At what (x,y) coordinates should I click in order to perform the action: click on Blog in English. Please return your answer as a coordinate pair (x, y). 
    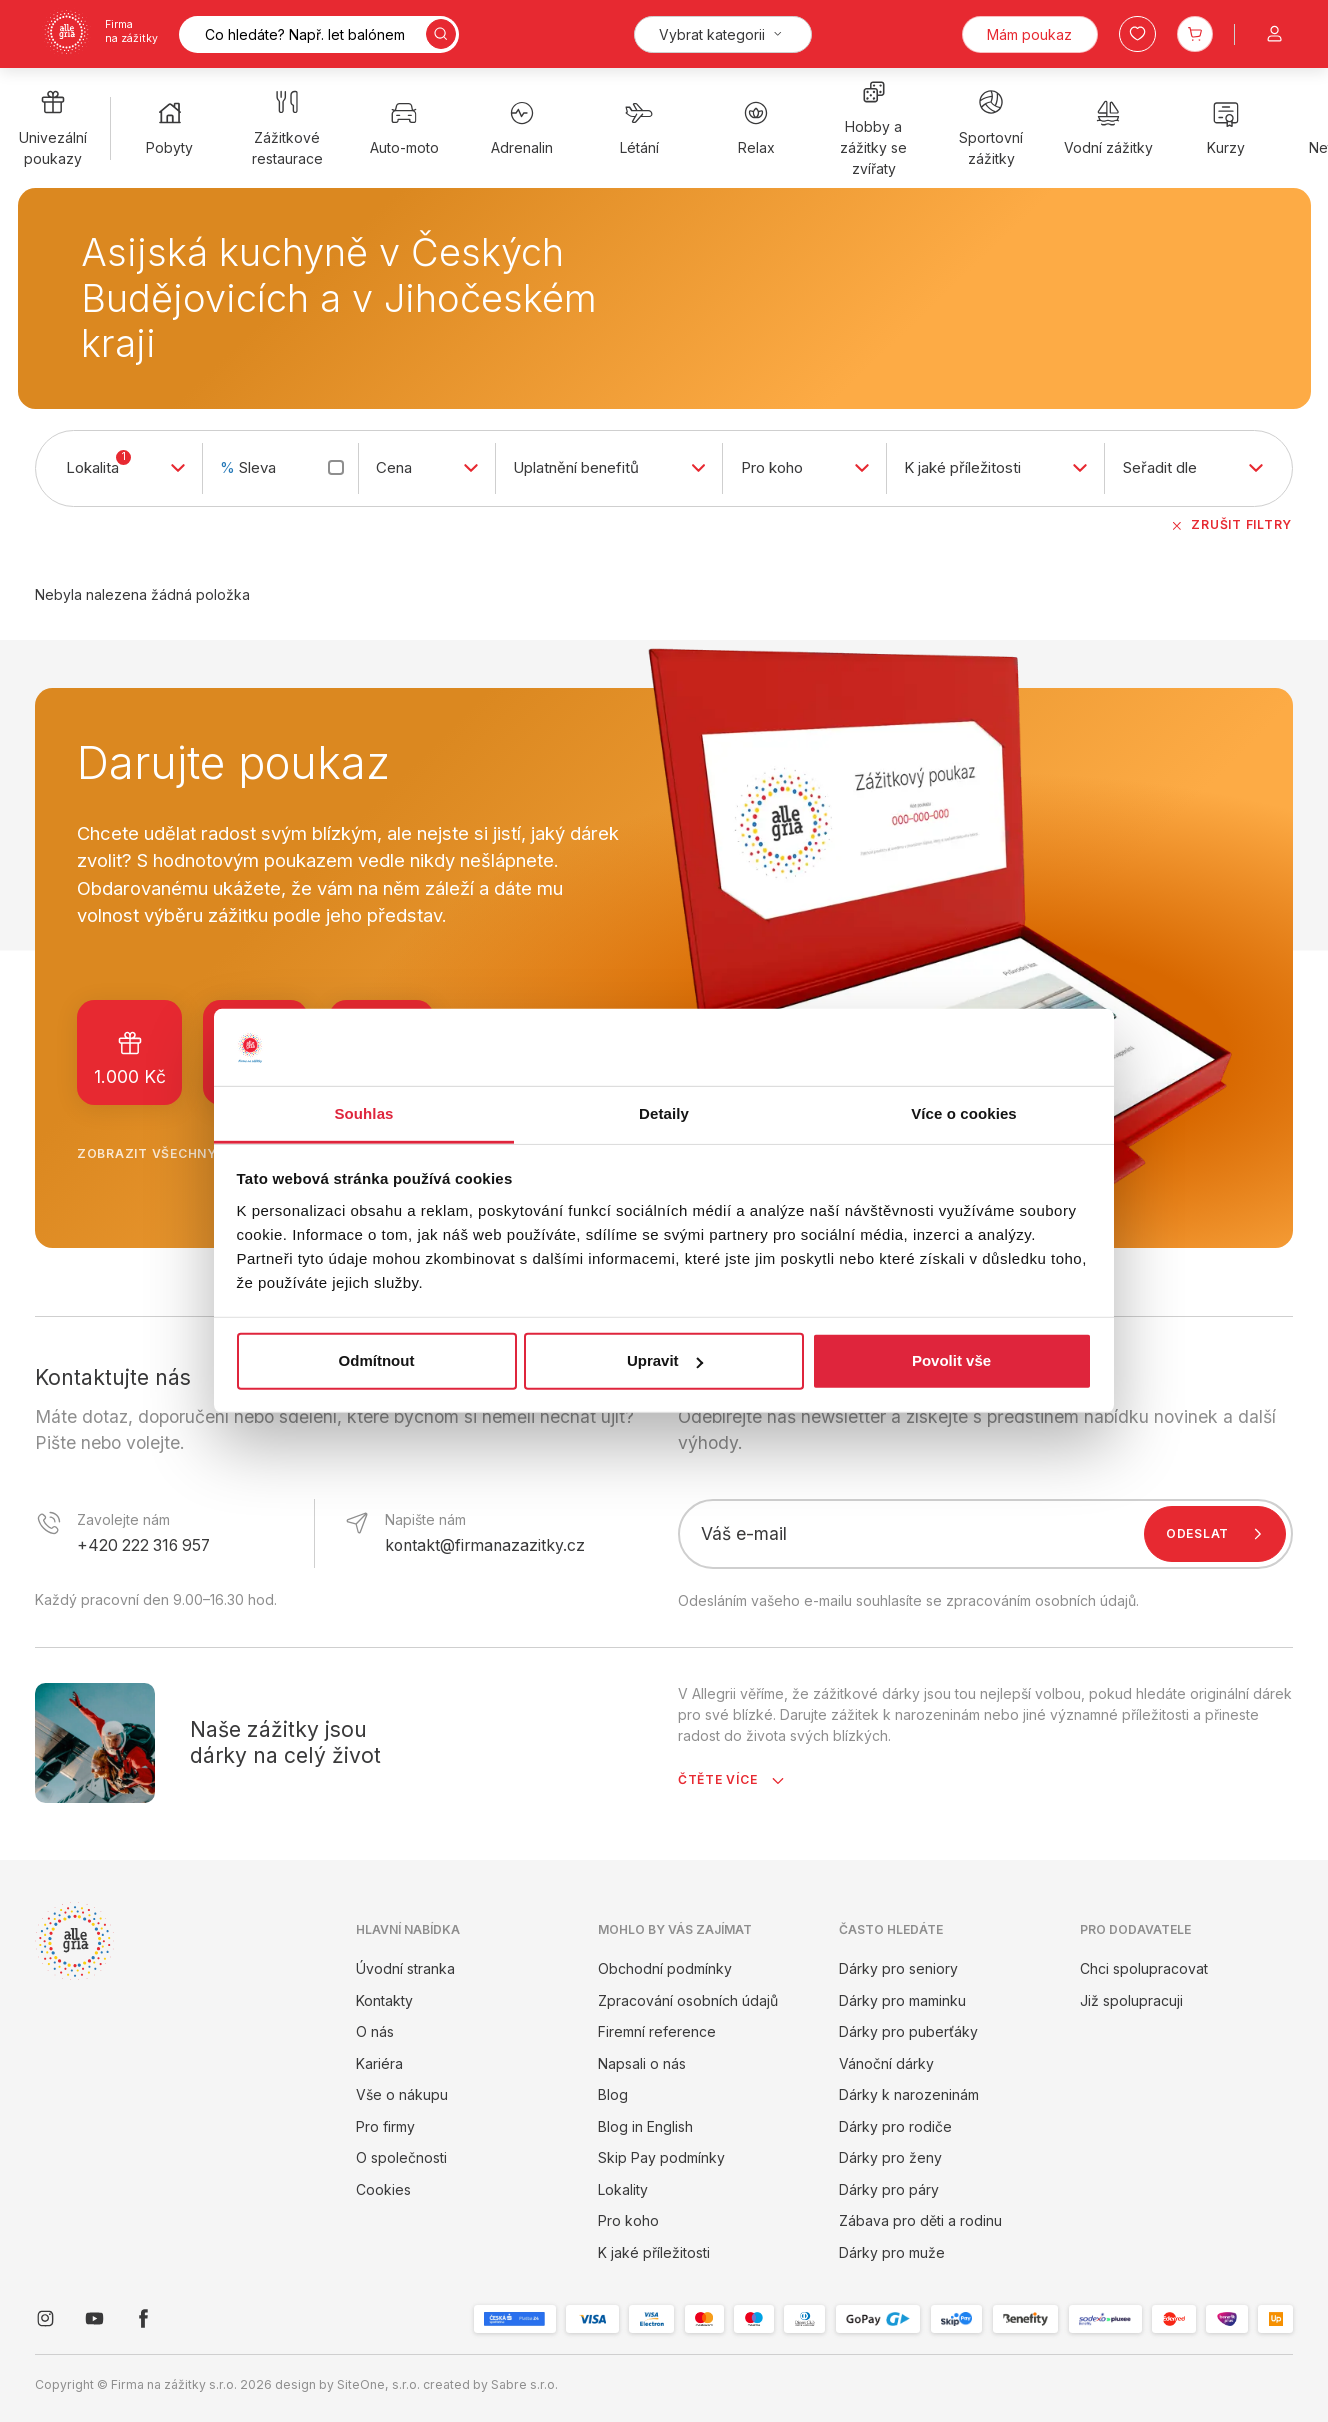
    Looking at the image, I should click on (645, 2126).